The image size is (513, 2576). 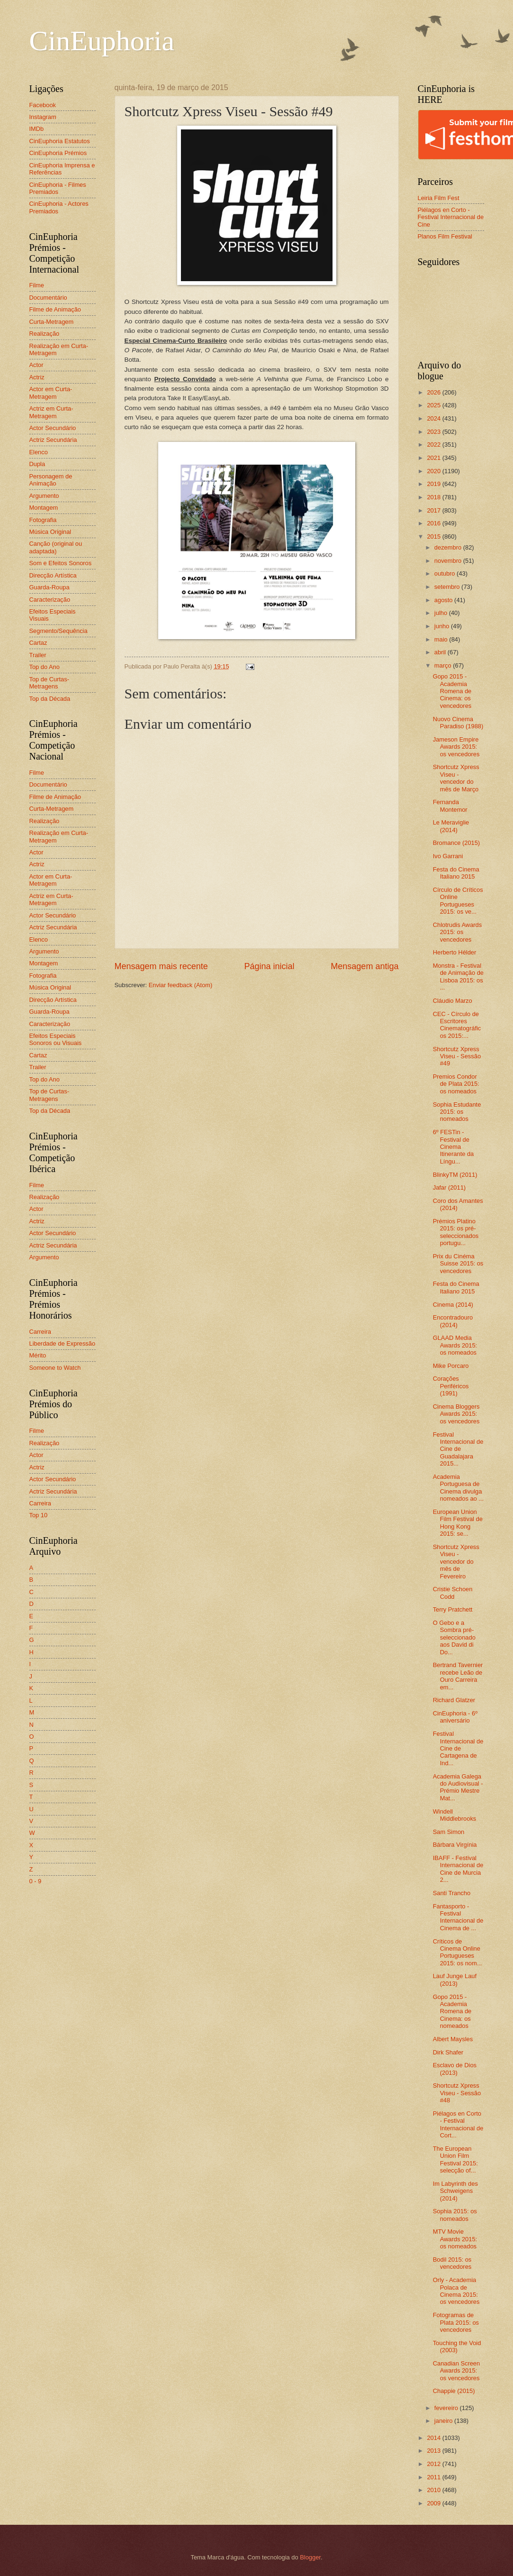 What do you see at coordinates (453, 2039) in the screenshot?
I see `Albert Maysles` at bounding box center [453, 2039].